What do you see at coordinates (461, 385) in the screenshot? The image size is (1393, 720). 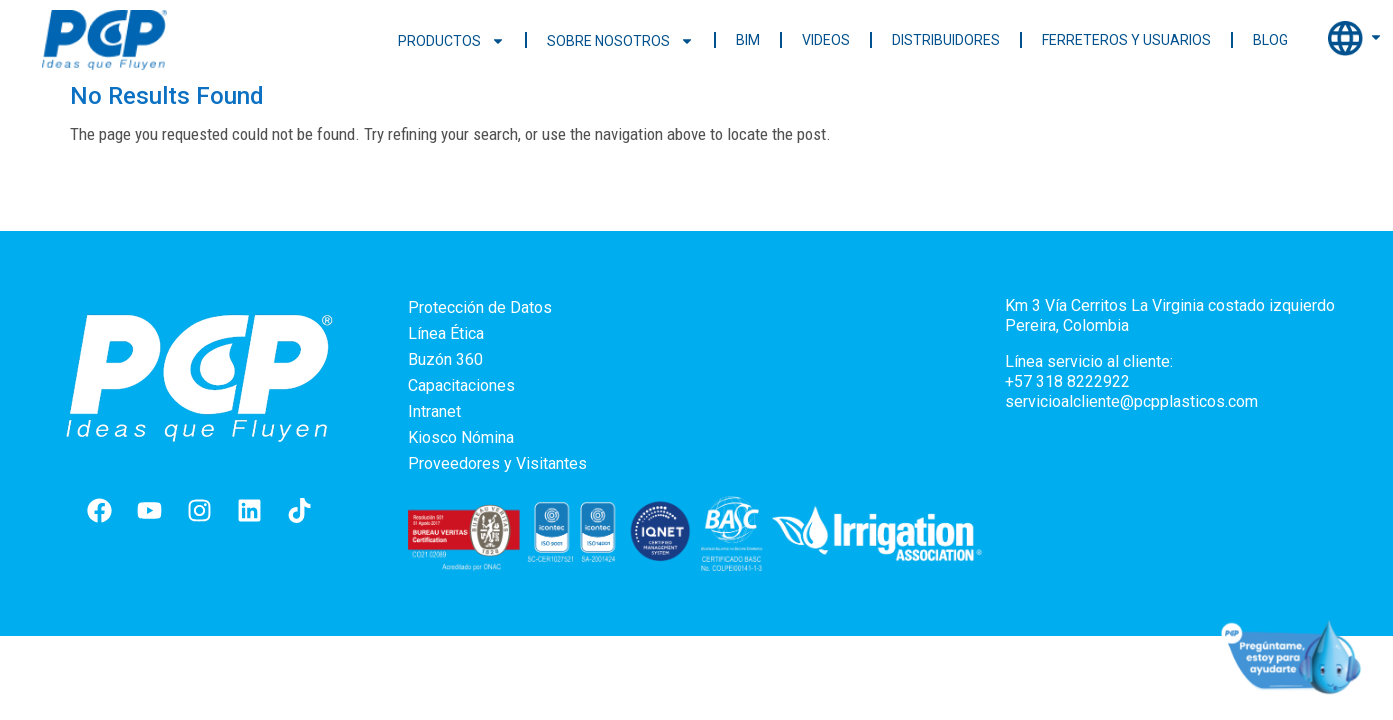 I see `Capacitaciones` at bounding box center [461, 385].